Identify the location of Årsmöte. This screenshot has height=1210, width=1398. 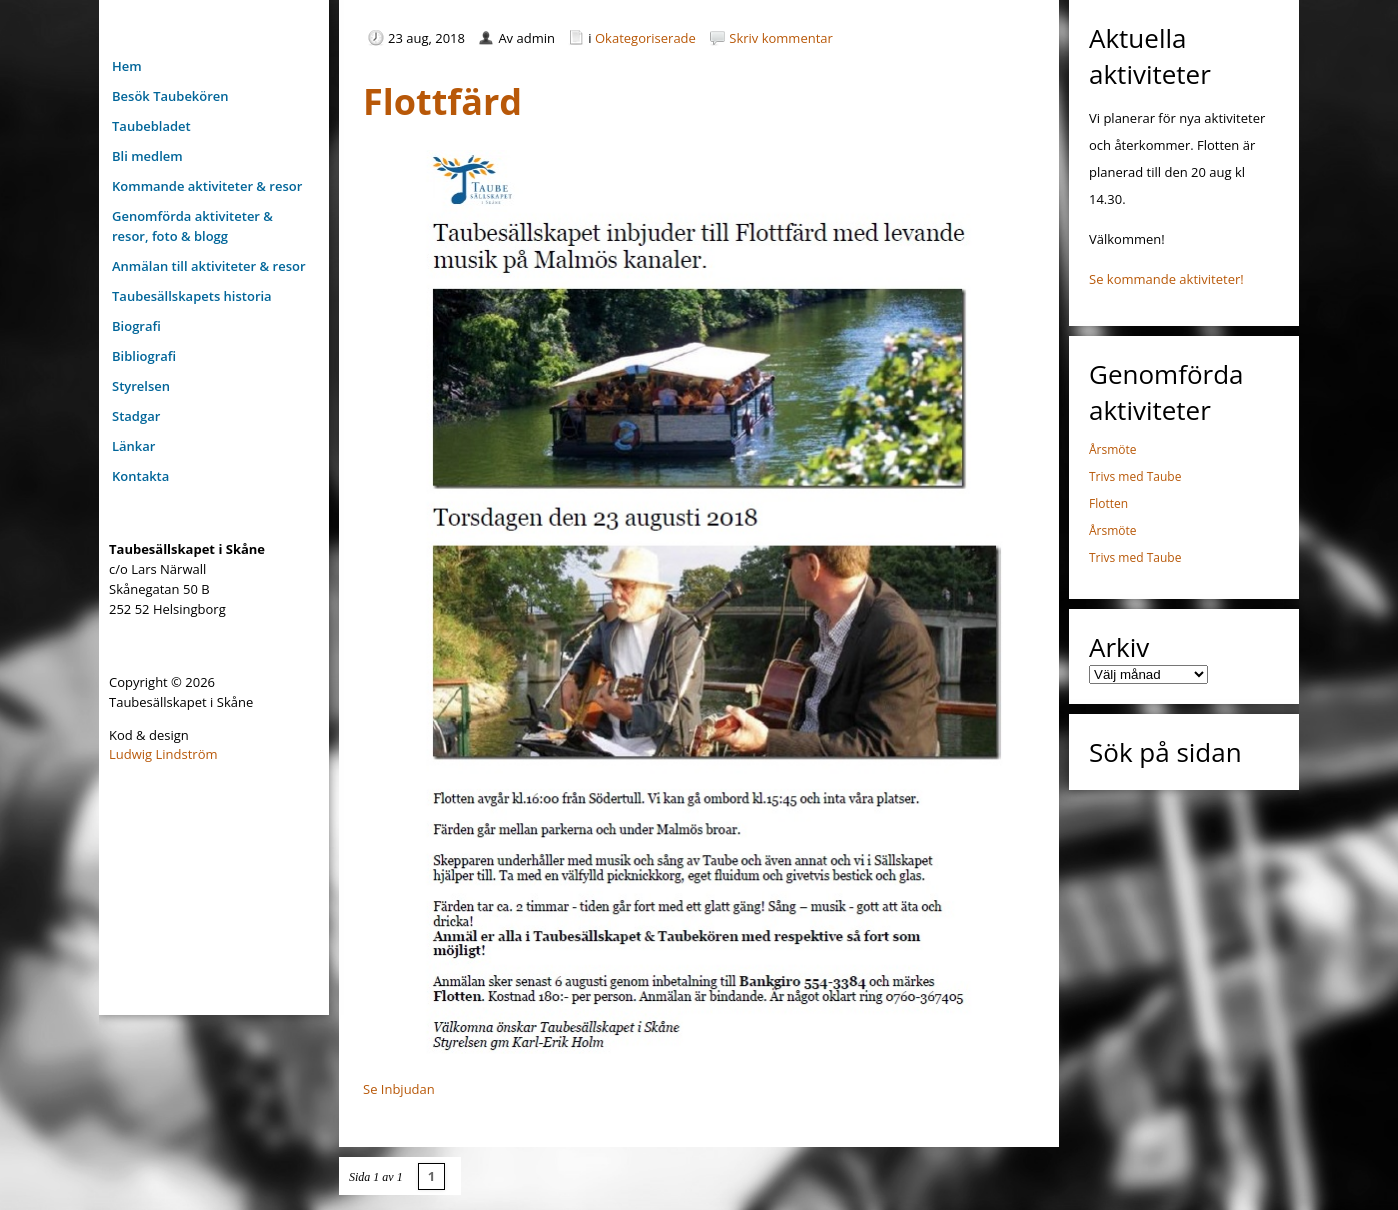
(1113, 449).